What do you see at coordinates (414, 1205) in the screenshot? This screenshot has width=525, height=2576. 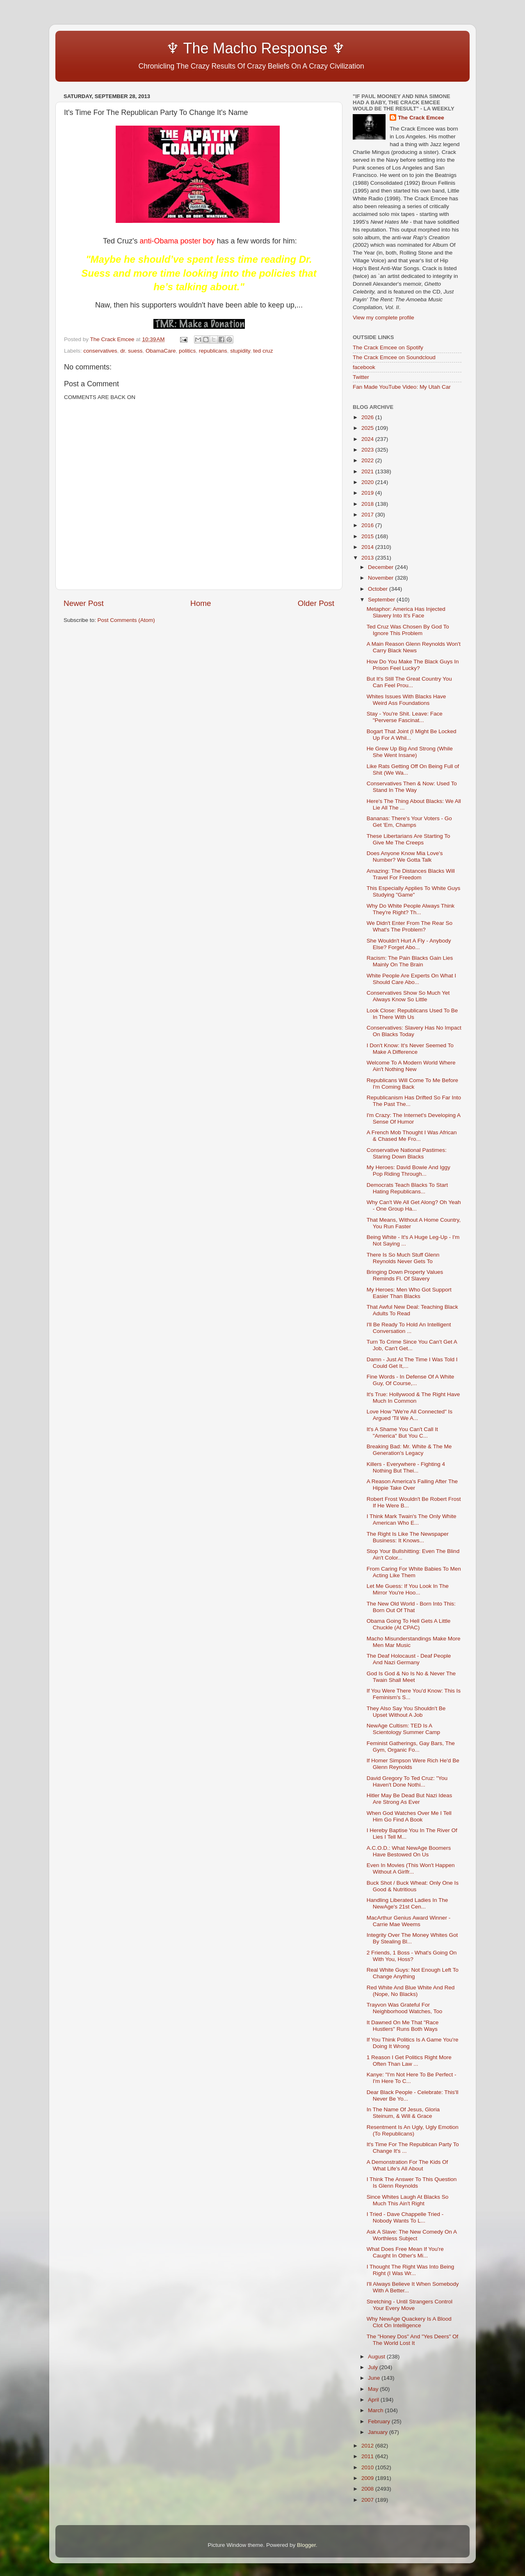 I see `Why Can't We All Get Along? Oh Yeah - One Group Ha...` at bounding box center [414, 1205].